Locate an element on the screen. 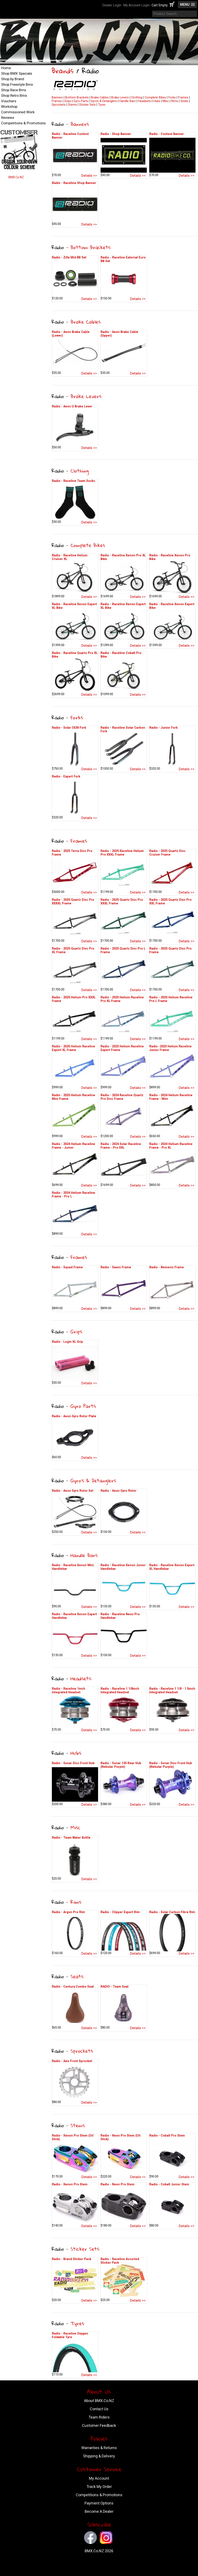 The image size is (198, 2576). Radio - Team Water Bottle is located at coordinates (71, 1837).